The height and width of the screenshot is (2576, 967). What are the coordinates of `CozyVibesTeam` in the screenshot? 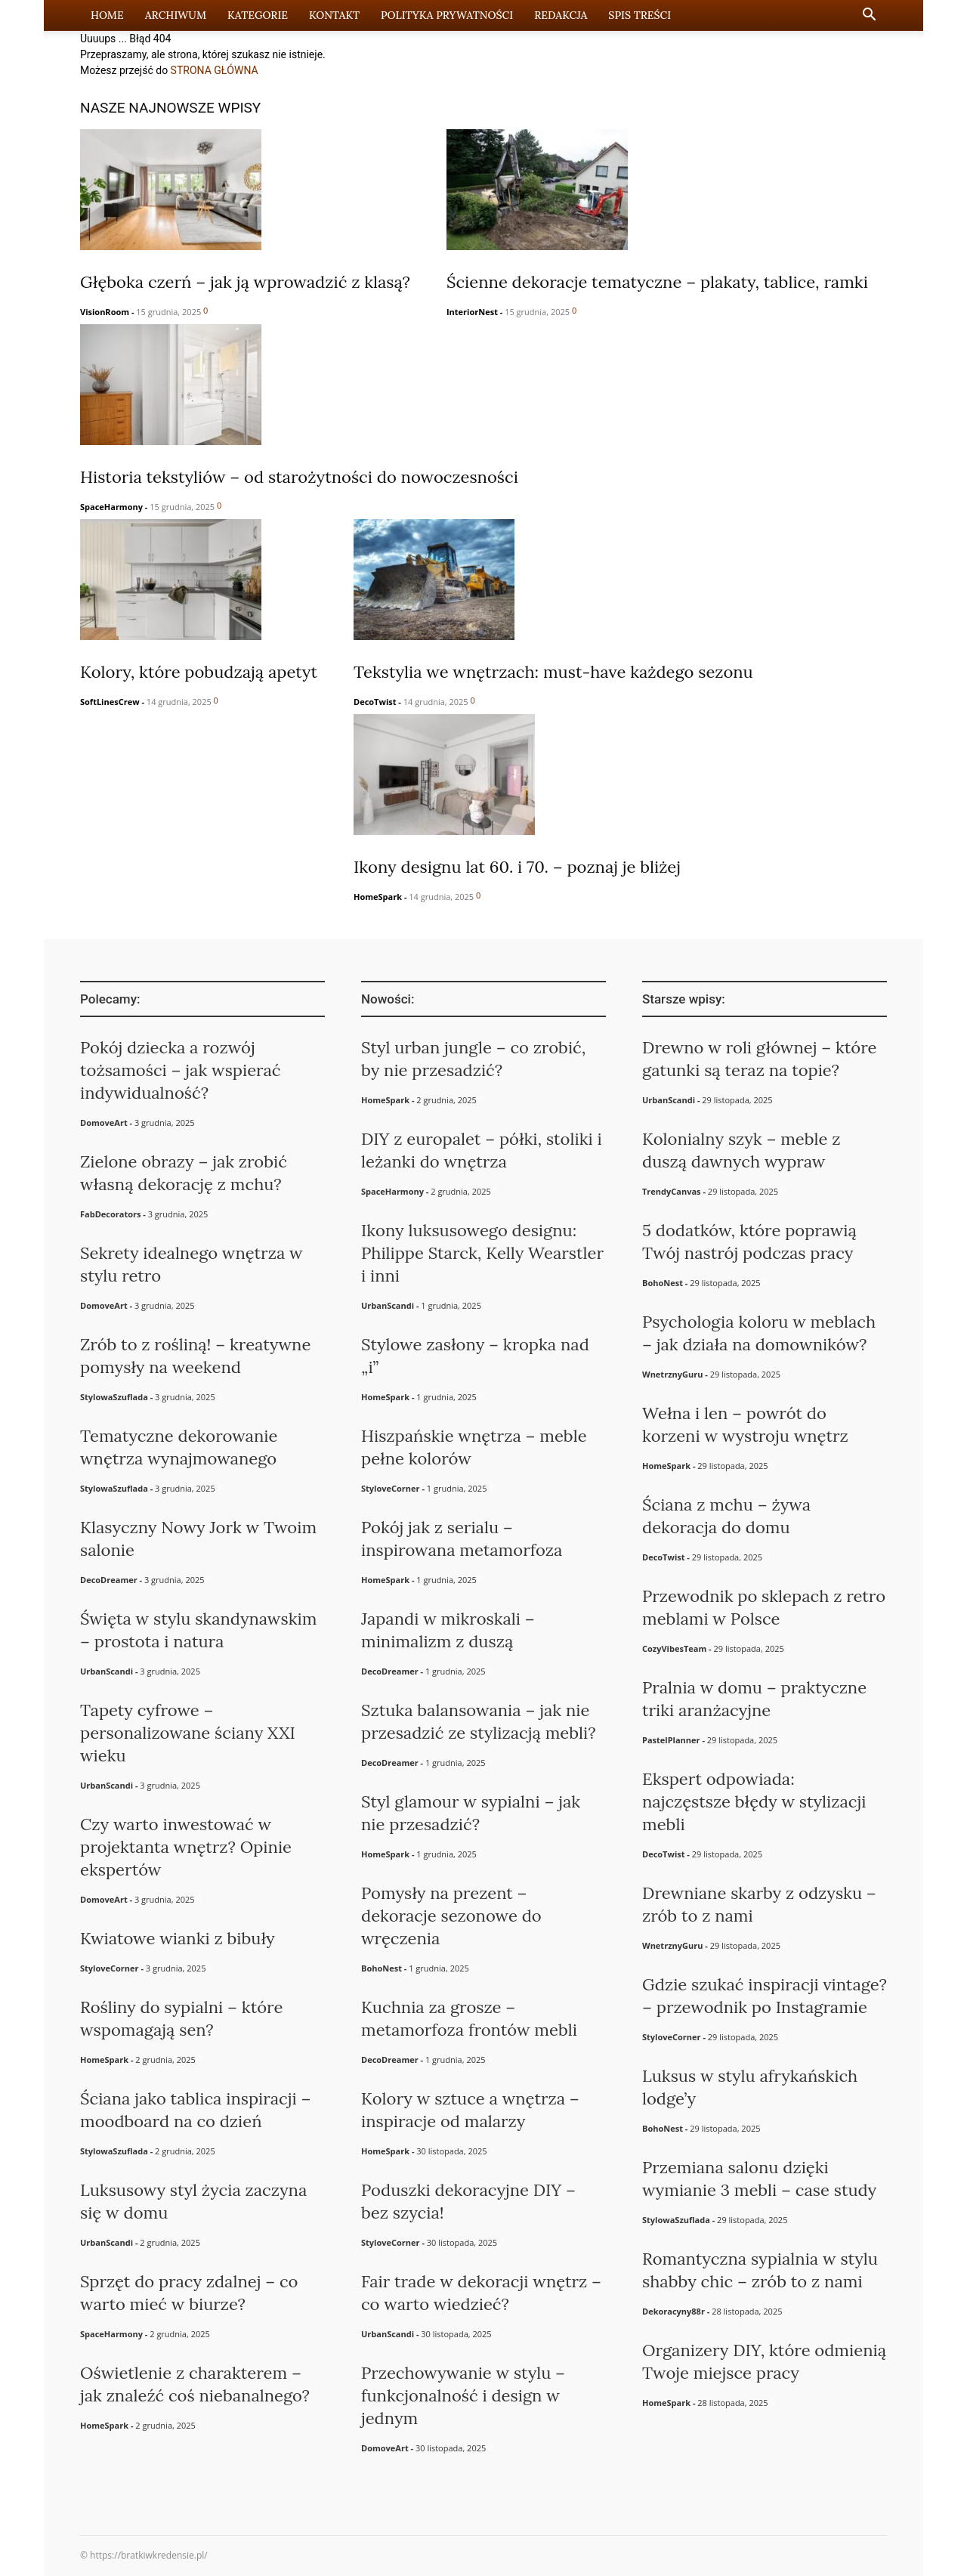 It's located at (674, 1648).